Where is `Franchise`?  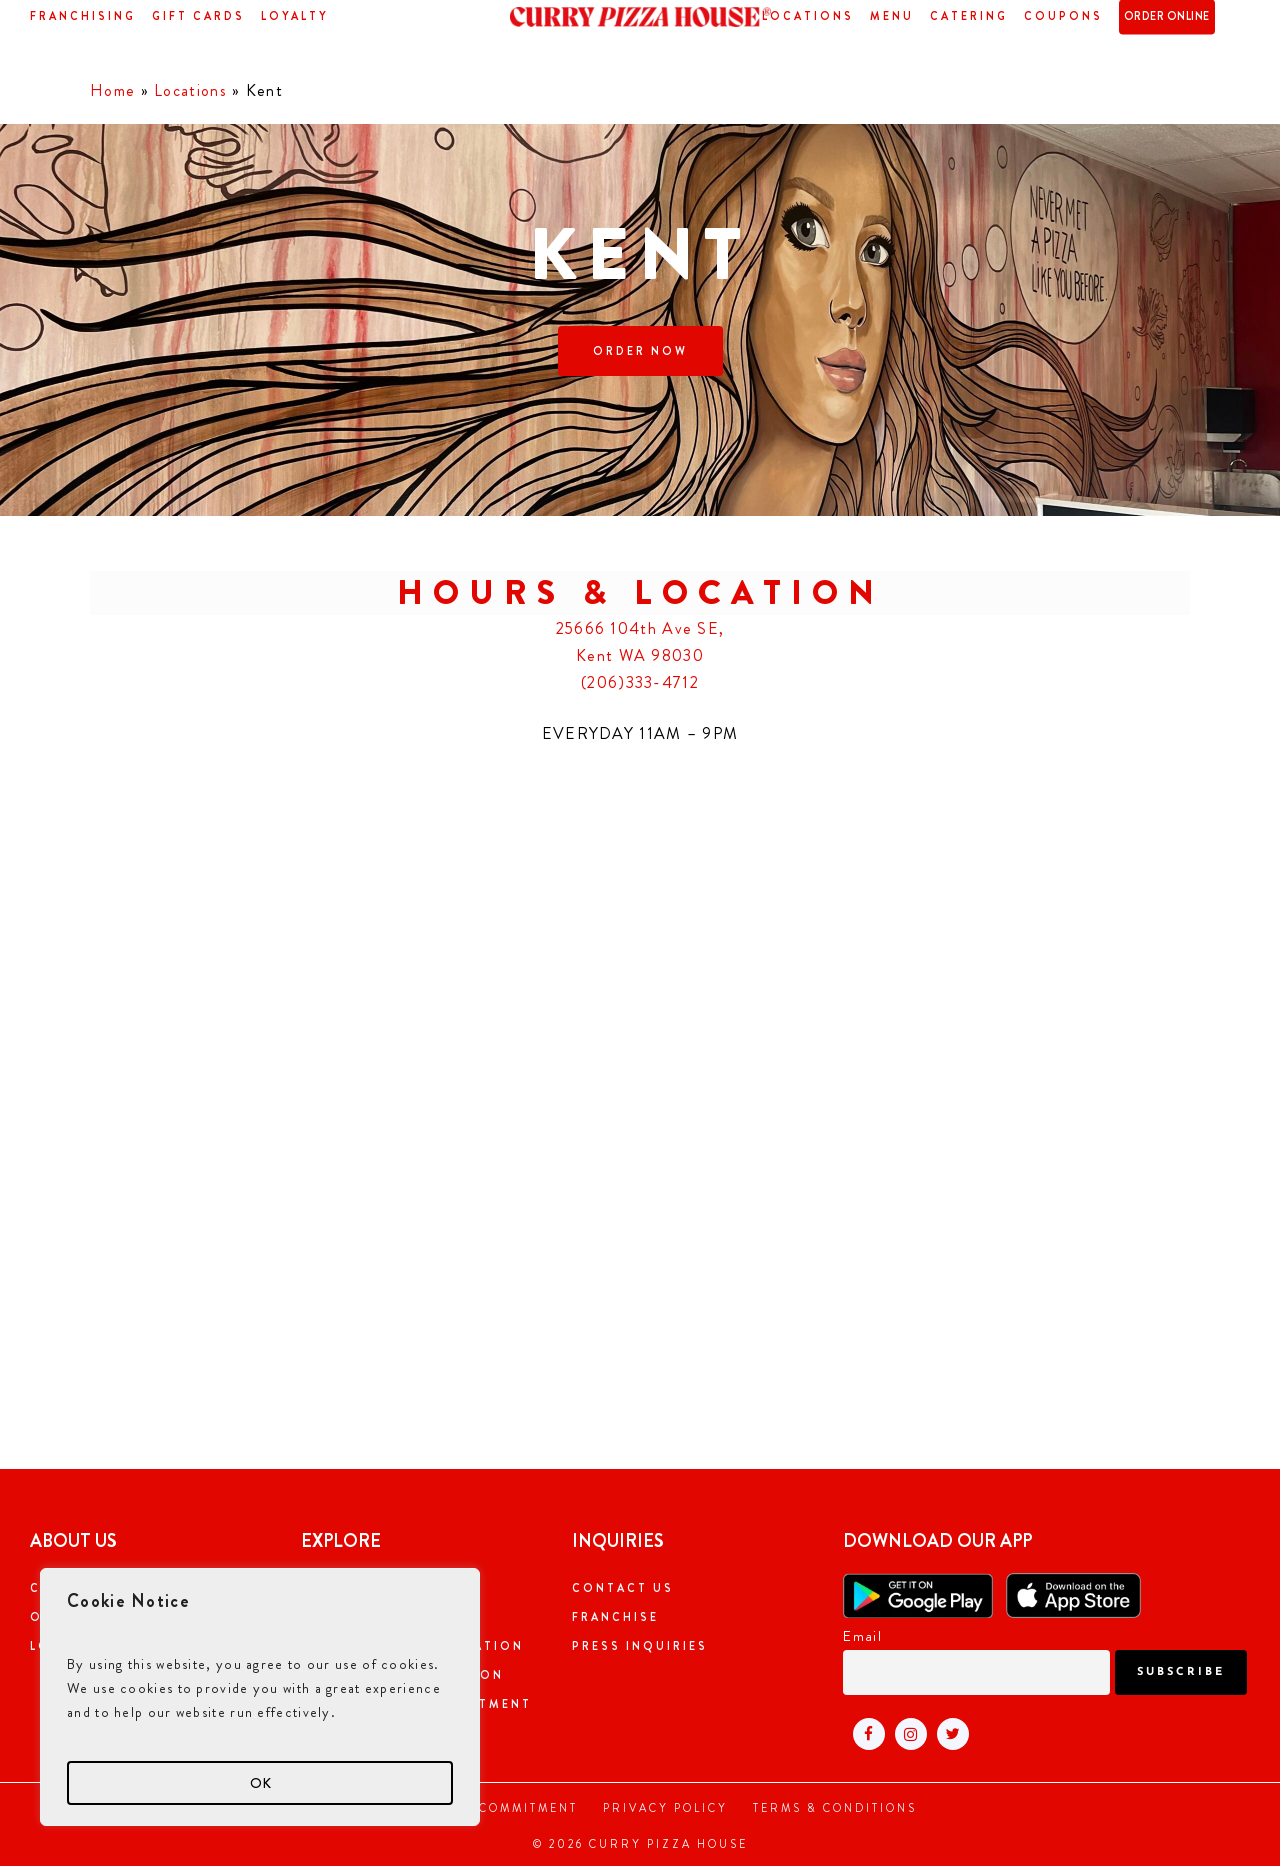 Franchise is located at coordinates (615, 1617).